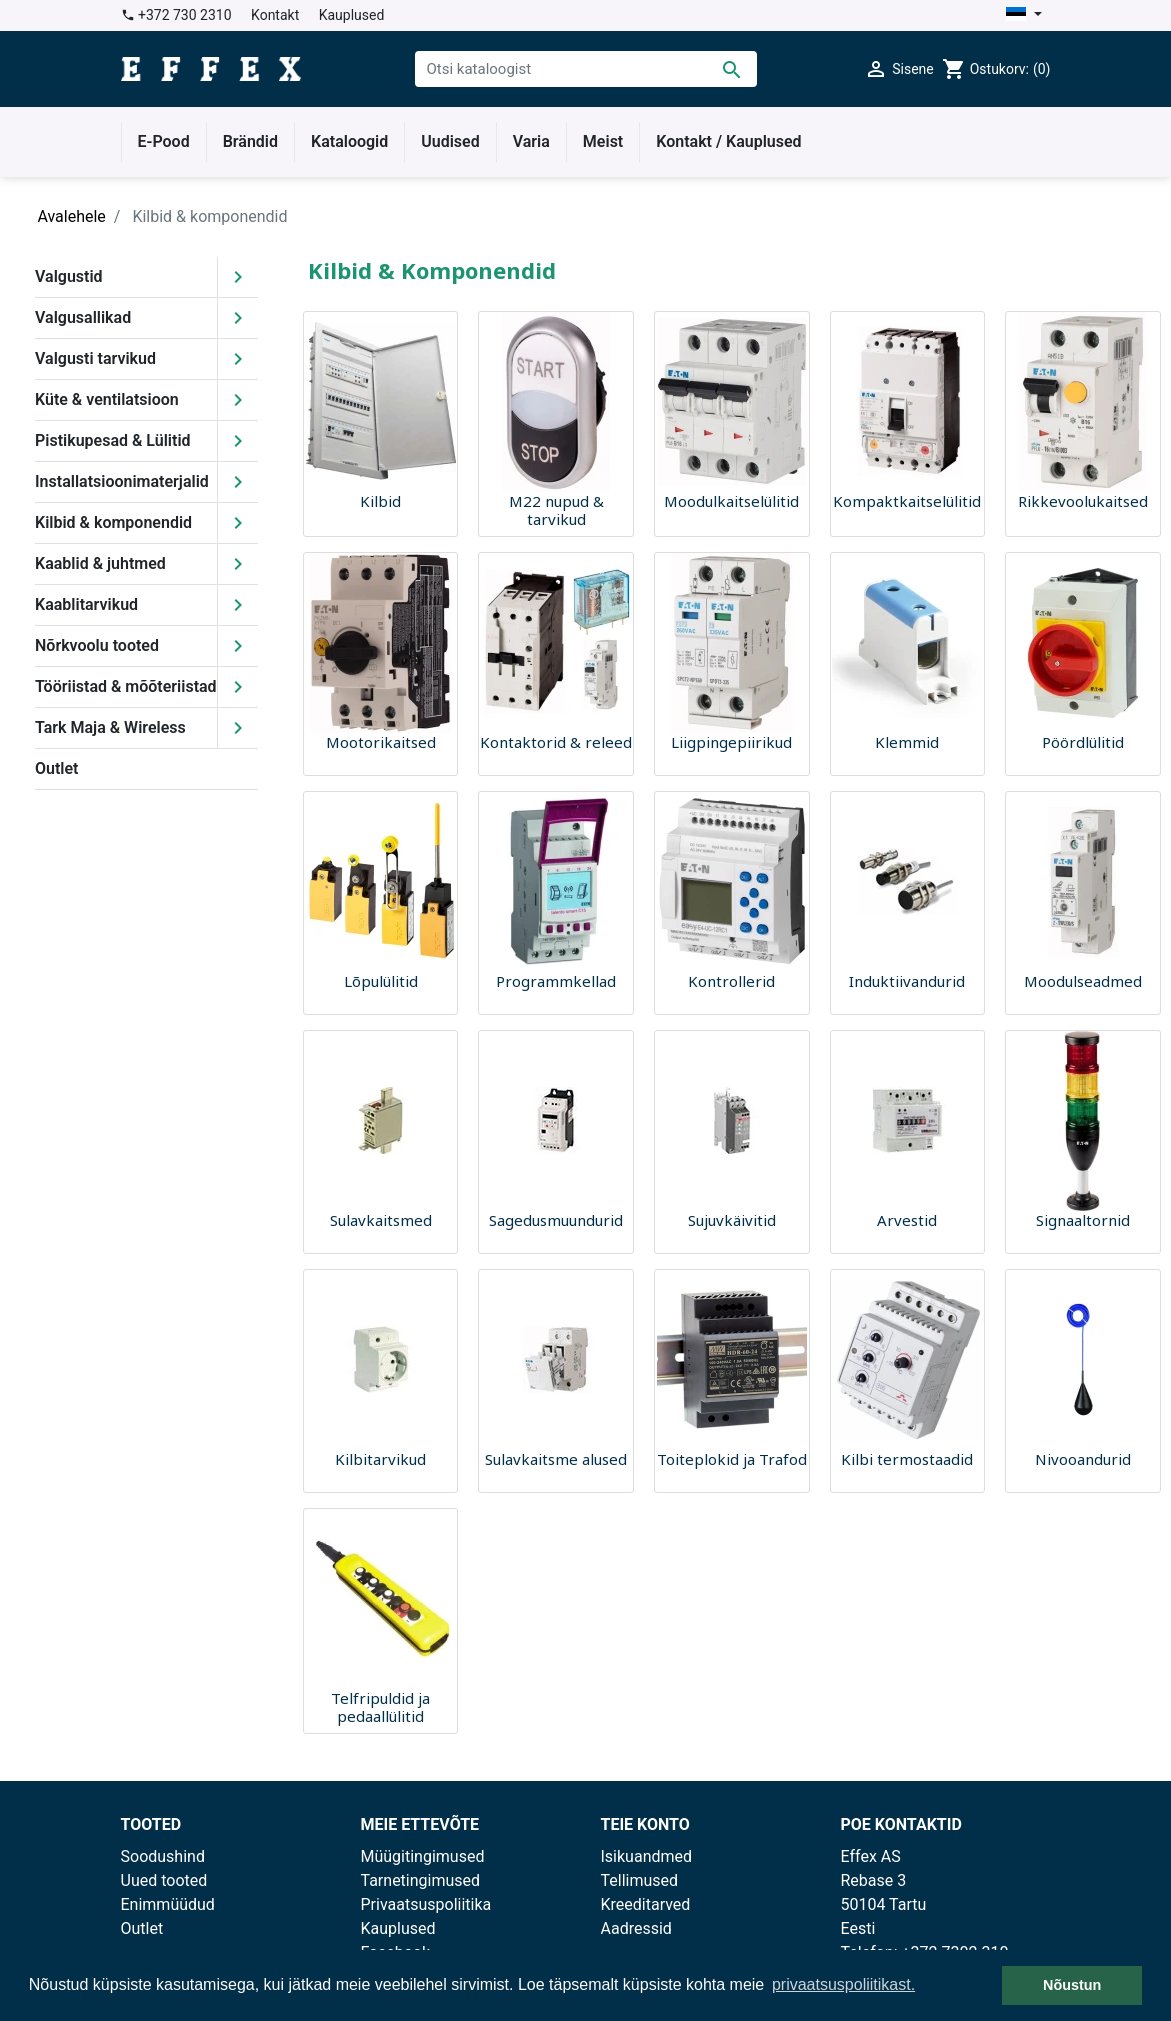 This screenshot has width=1171, height=2021. Describe the element at coordinates (731, 742) in the screenshot. I see `Liigpingepiirikud` at that location.